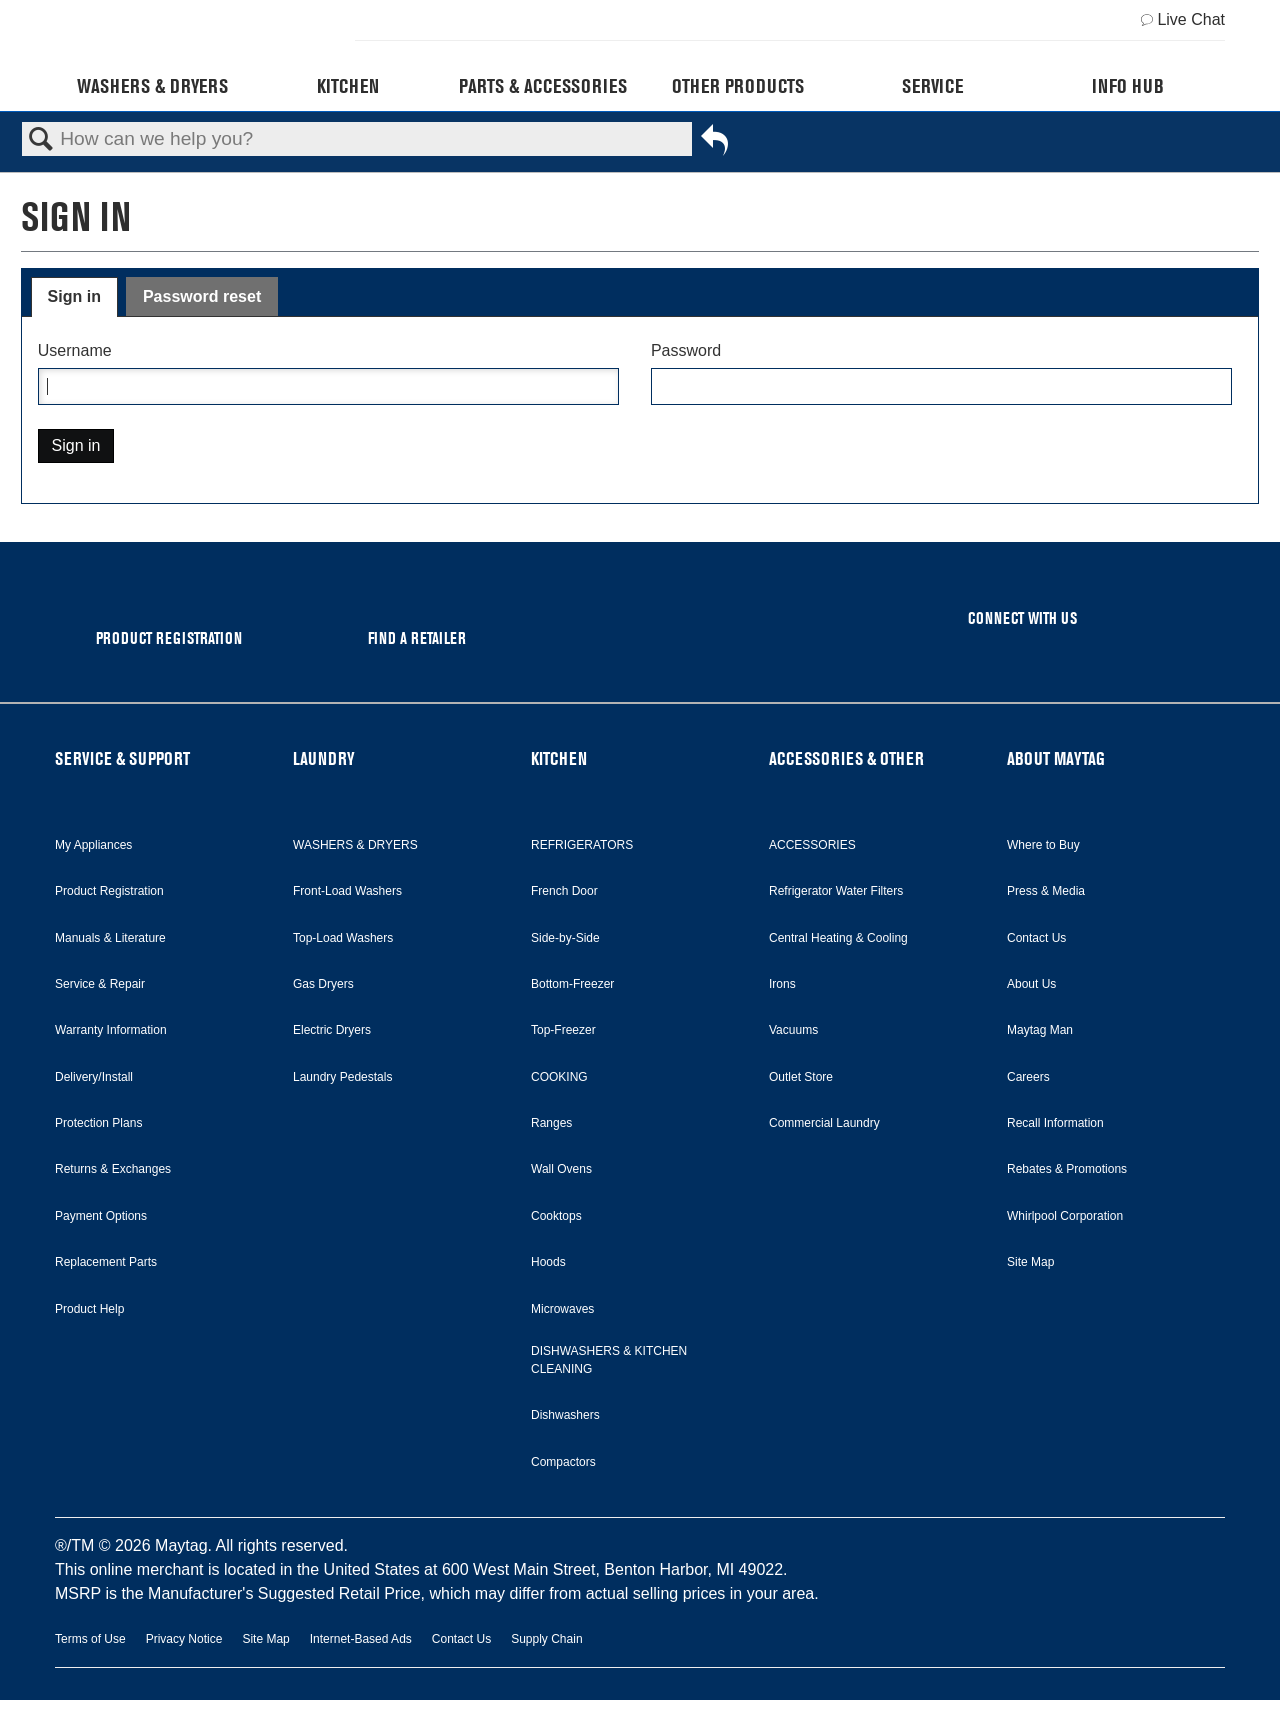 This screenshot has height=1719, width=1280. What do you see at coordinates (342, 1077) in the screenshot?
I see `Laundry Pedestals` at bounding box center [342, 1077].